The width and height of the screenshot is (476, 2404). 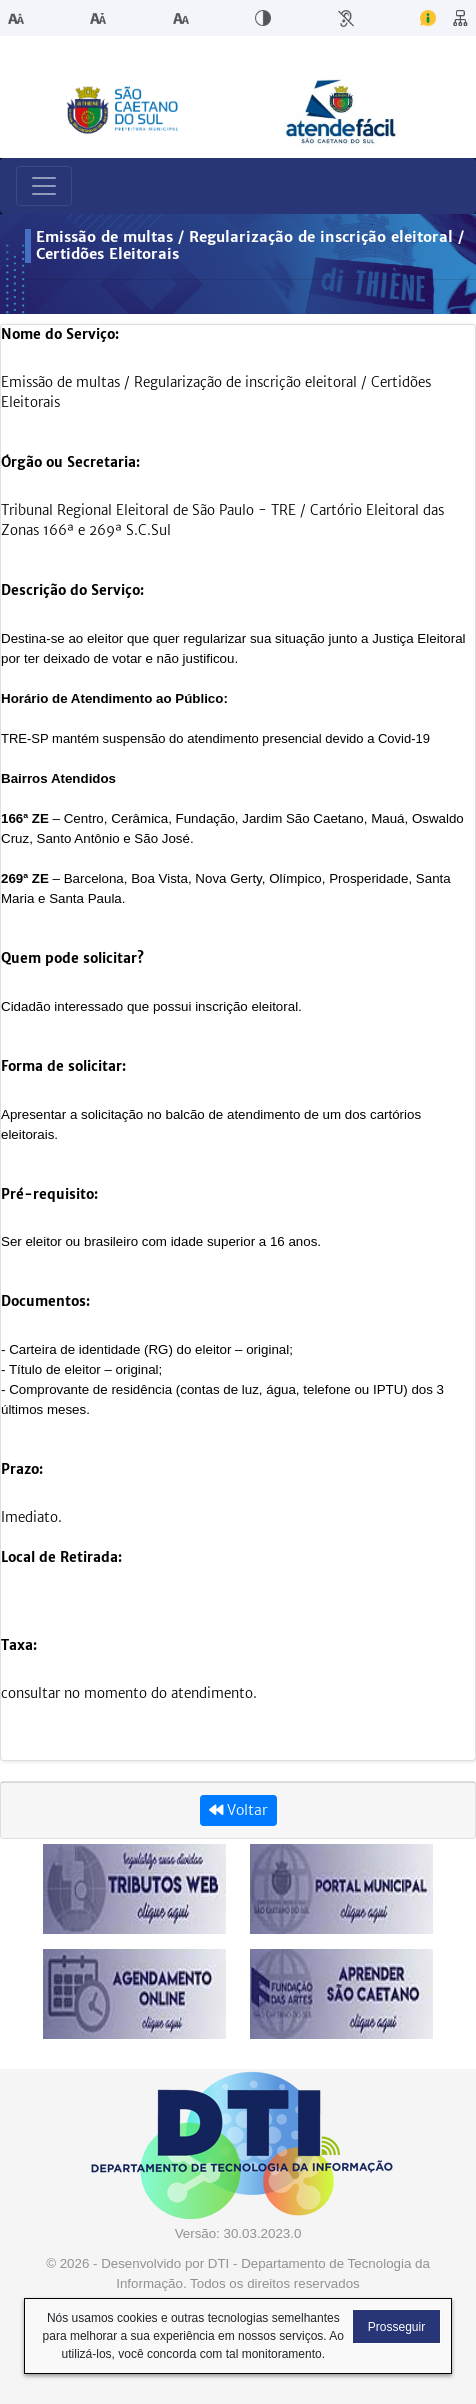 I want to click on [Toggle navigation], so click(x=44, y=186).